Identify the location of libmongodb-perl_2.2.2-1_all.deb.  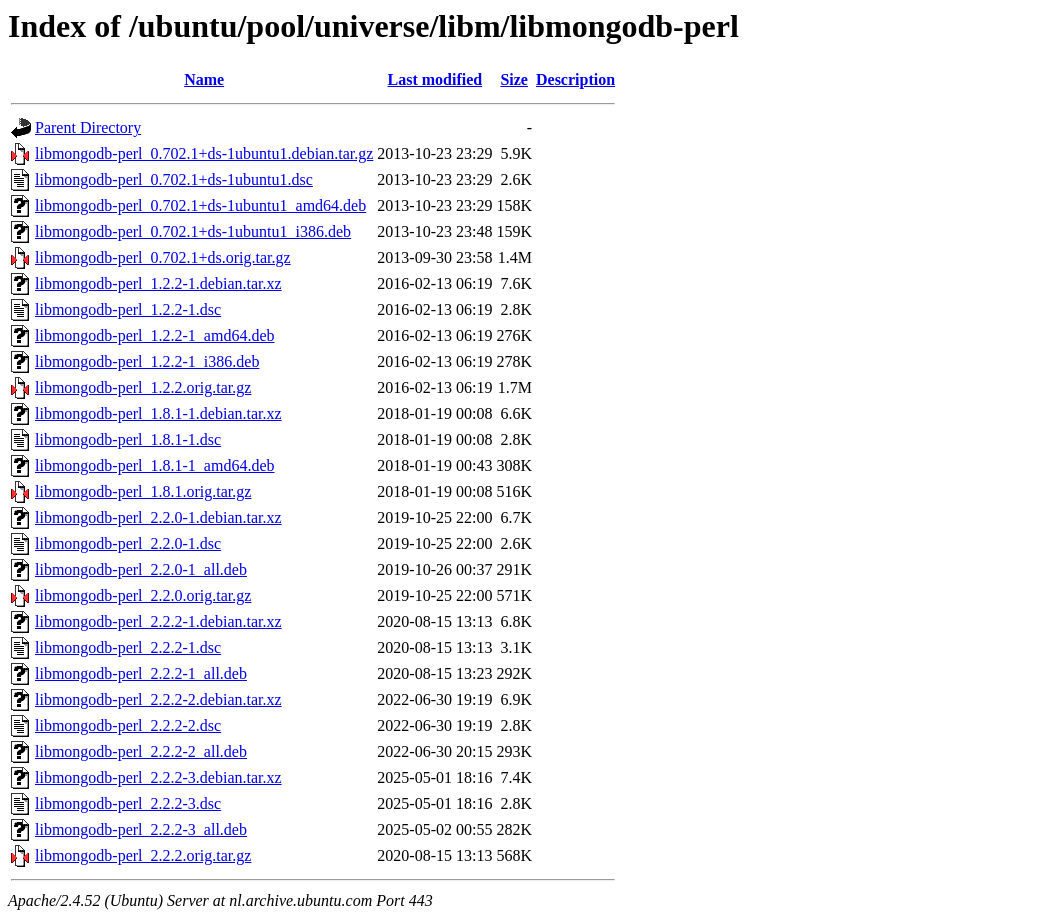
(141, 673).